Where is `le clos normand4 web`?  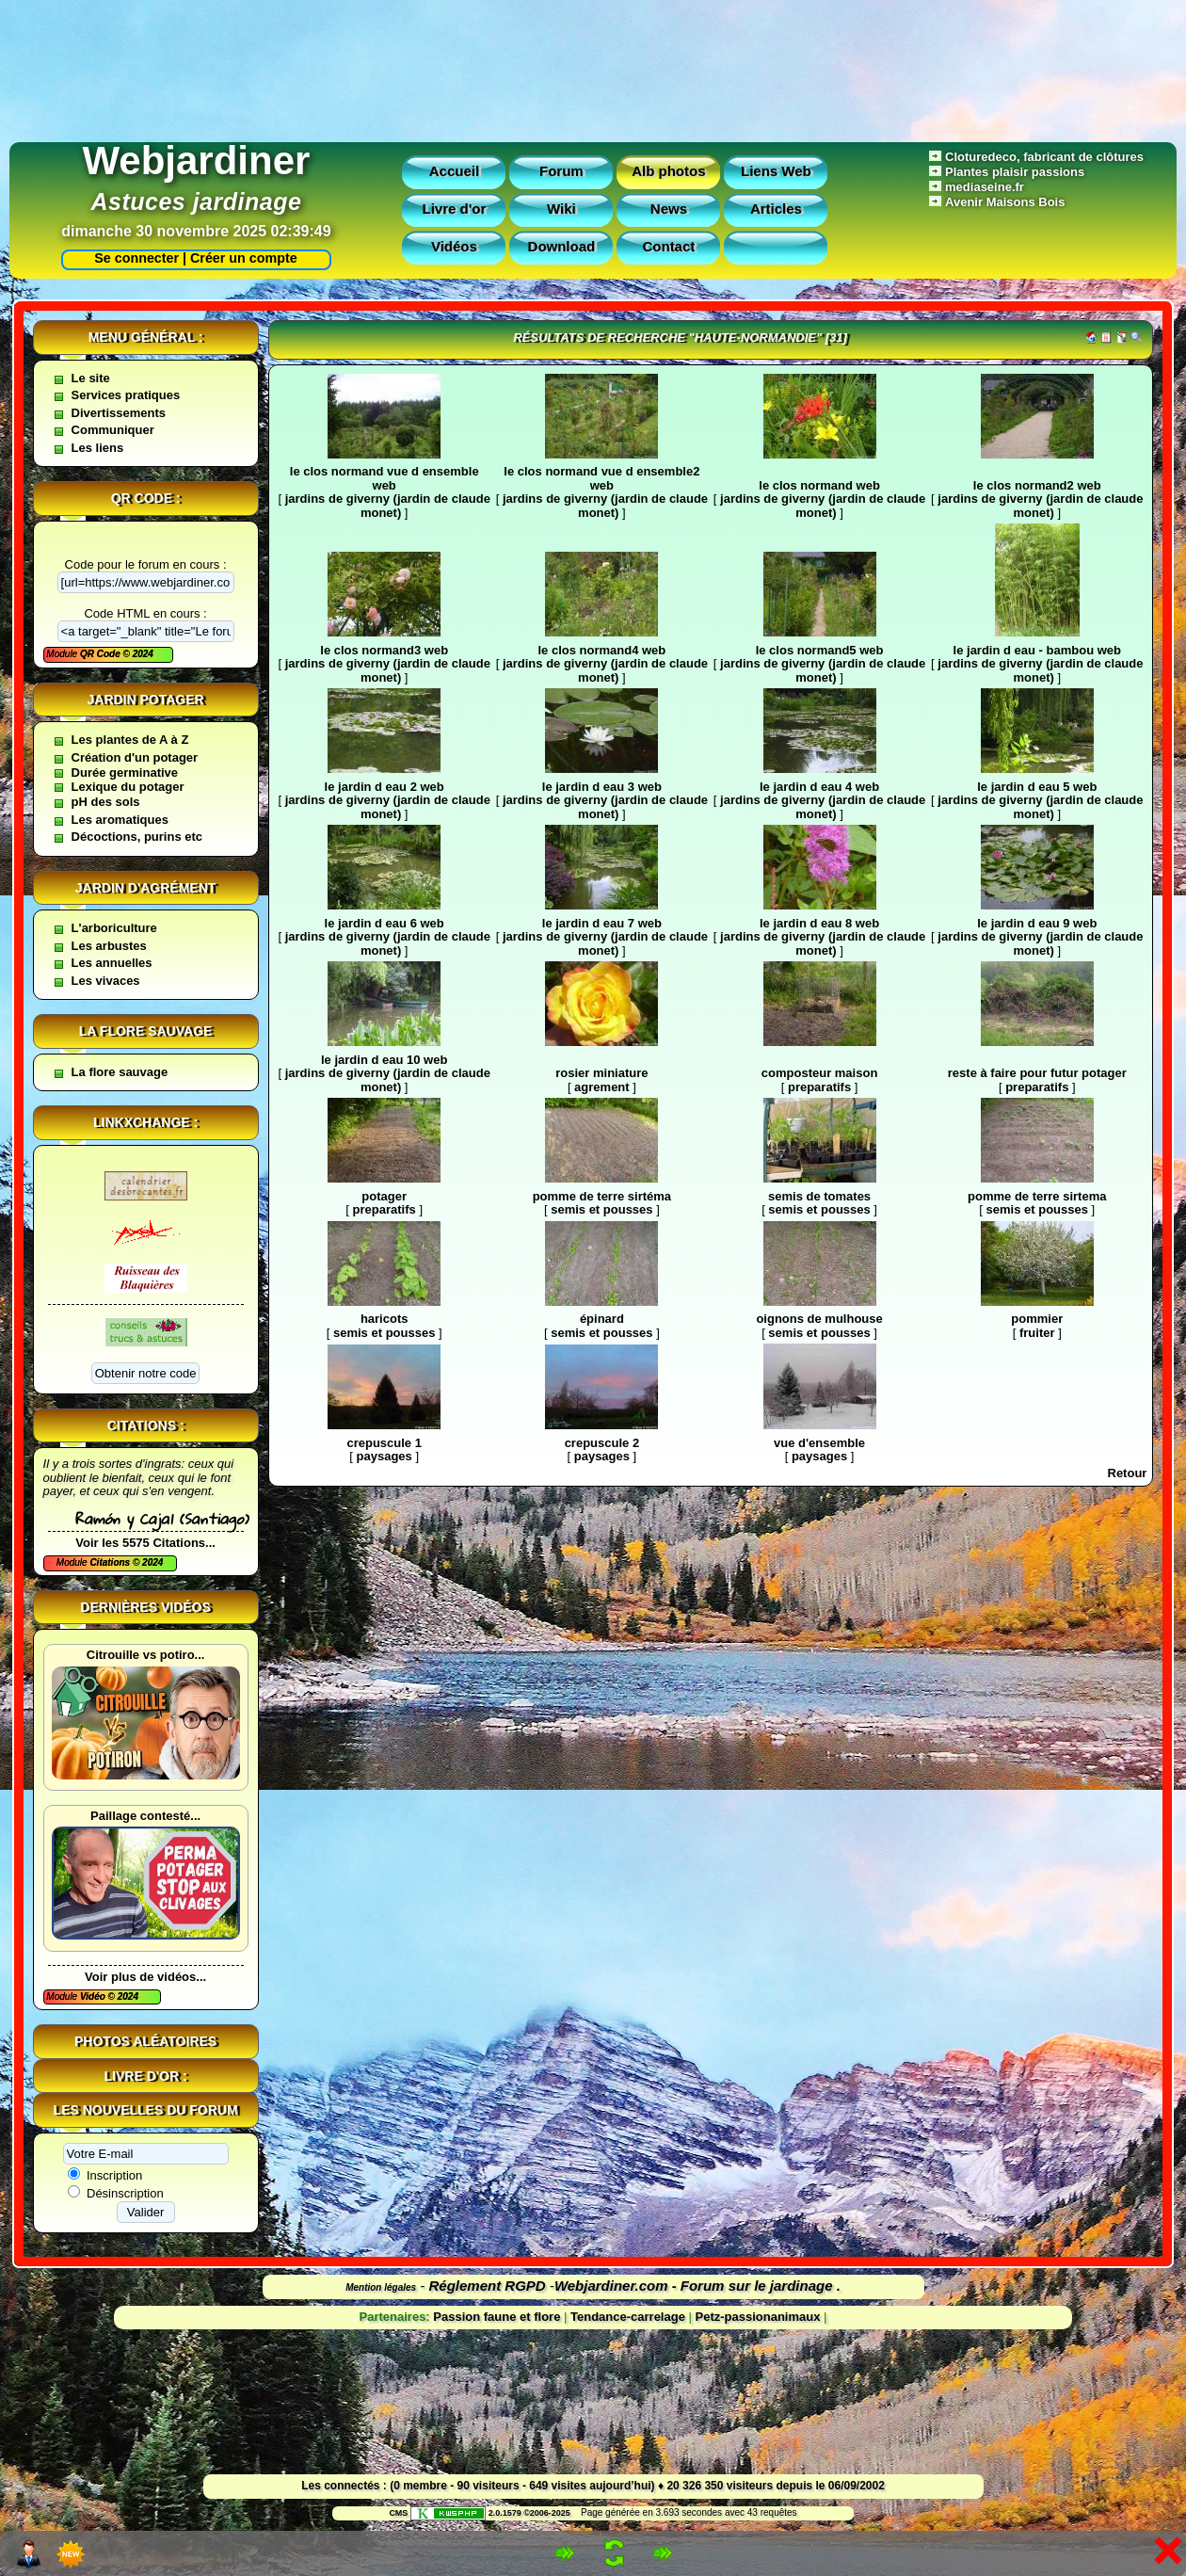 le clos normand4 web is located at coordinates (601, 650).